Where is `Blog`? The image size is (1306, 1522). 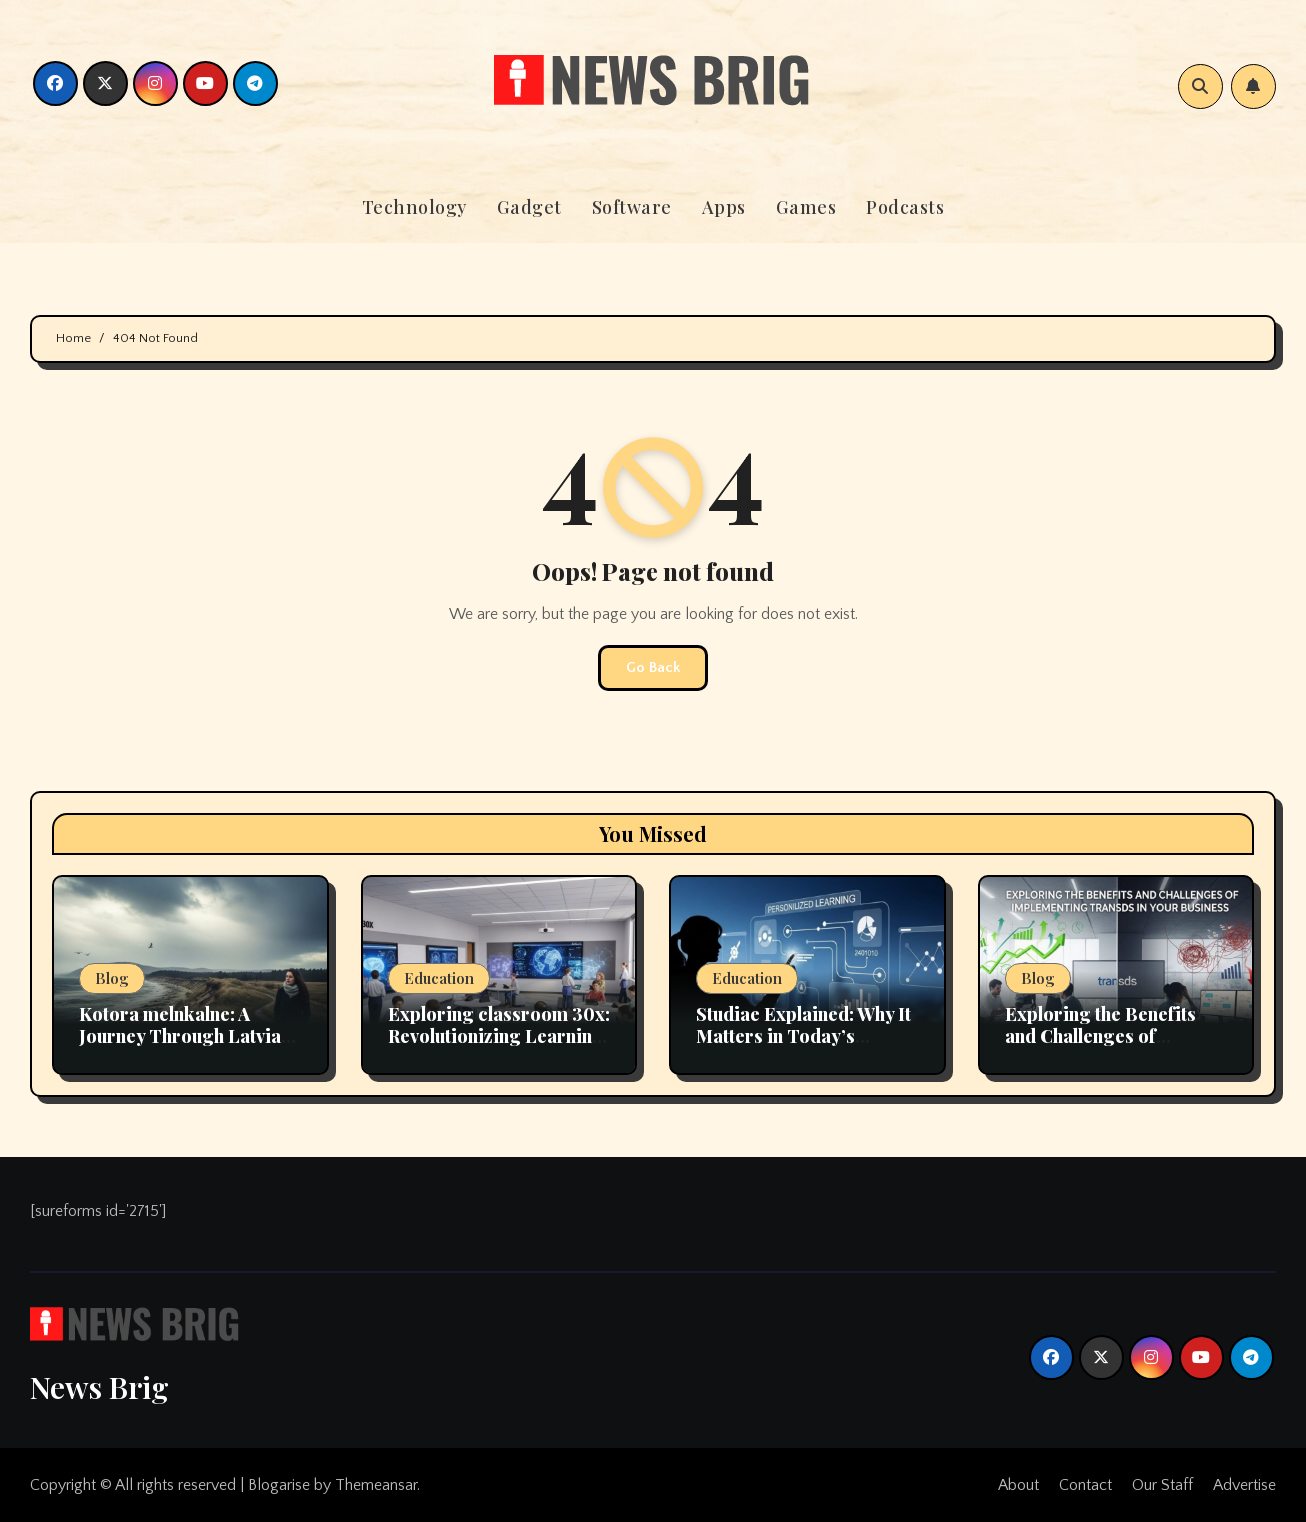 Blog is located at coordinates (112, 978).